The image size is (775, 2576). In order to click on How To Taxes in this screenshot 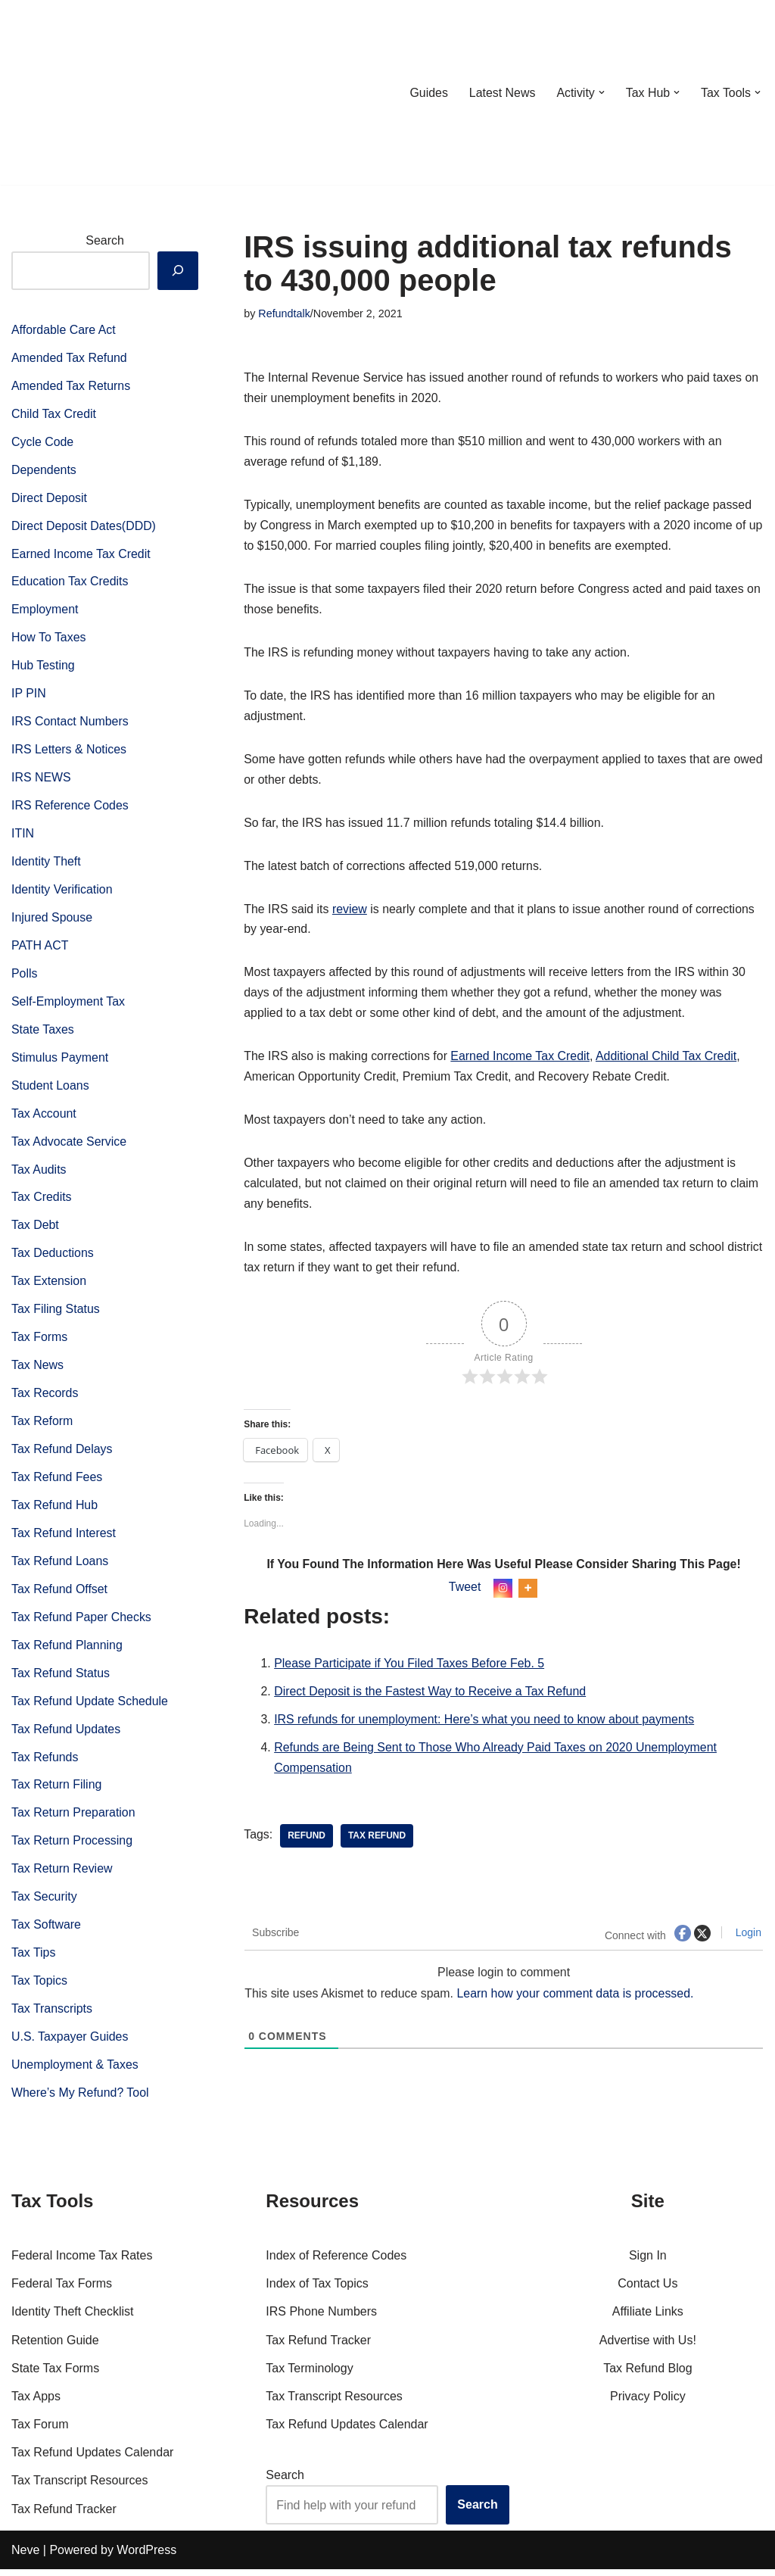, I will do `click(48, 639)`.